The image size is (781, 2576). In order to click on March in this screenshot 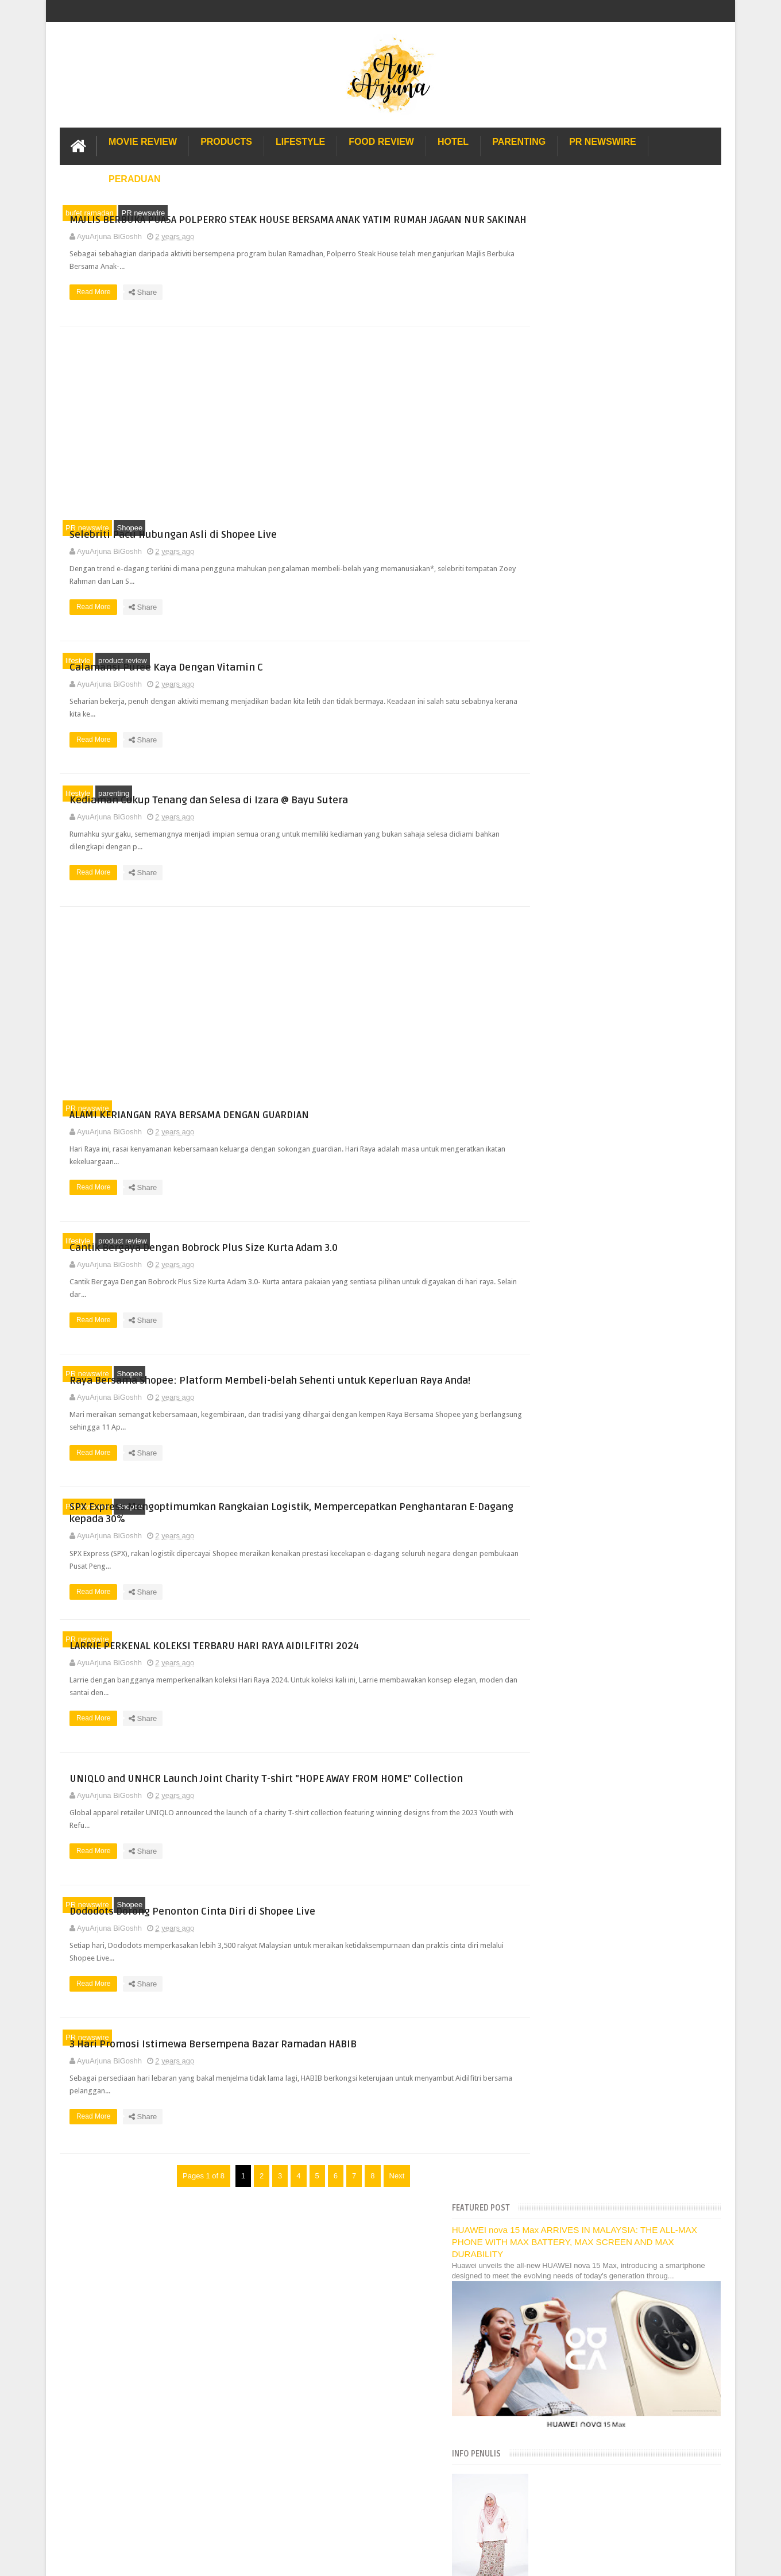, I will do `click(554, 922)`.